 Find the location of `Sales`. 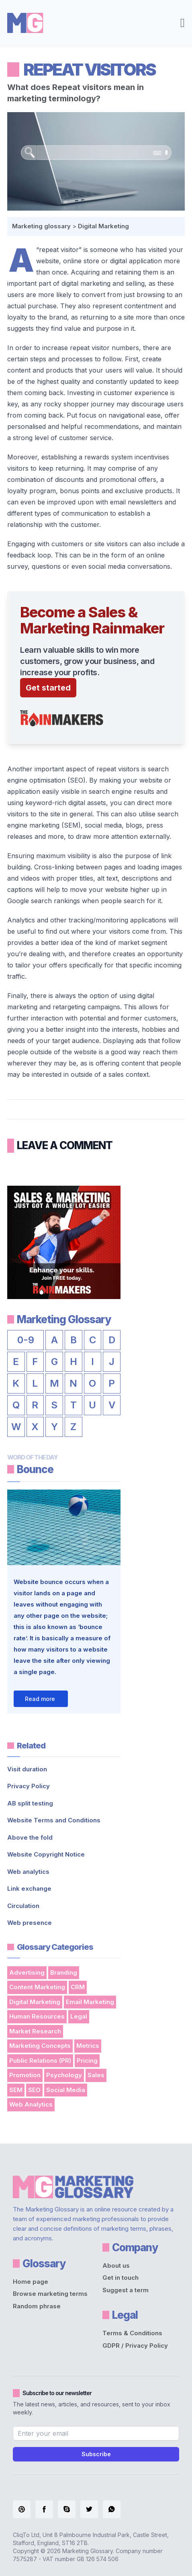

Sales is located at coordinates (96, 2075).